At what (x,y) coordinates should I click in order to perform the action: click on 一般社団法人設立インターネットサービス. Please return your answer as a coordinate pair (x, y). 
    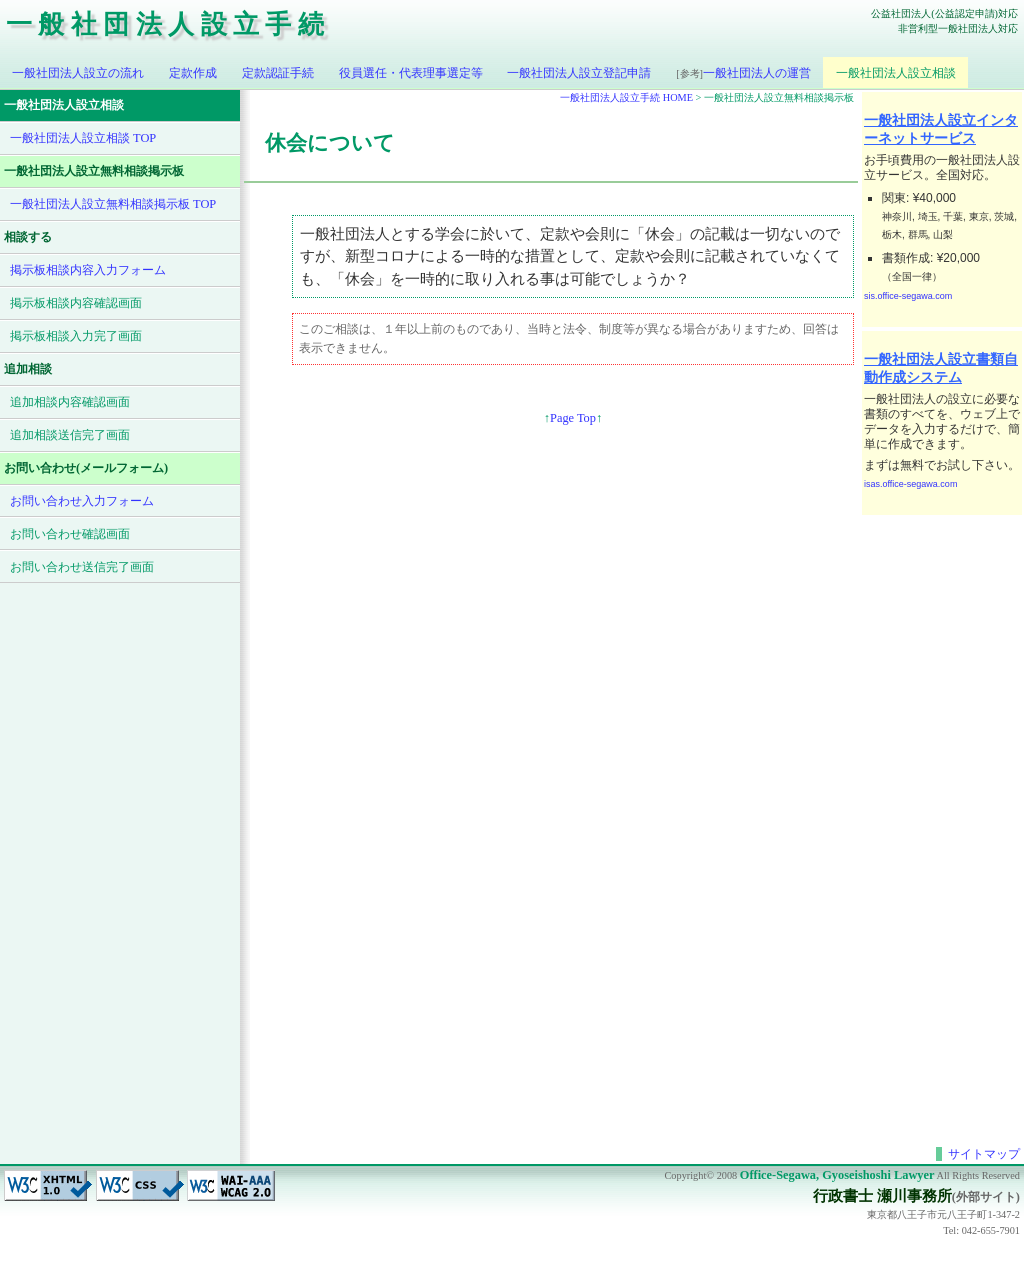
    Looking at the image, I should click on (941, 129).